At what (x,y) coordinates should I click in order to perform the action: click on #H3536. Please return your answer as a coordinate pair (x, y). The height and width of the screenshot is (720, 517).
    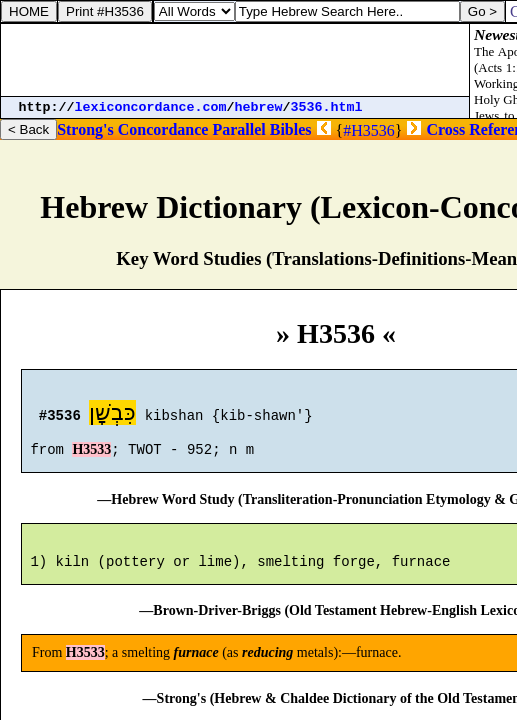
    Looking at the image, I should click on (369, 130).